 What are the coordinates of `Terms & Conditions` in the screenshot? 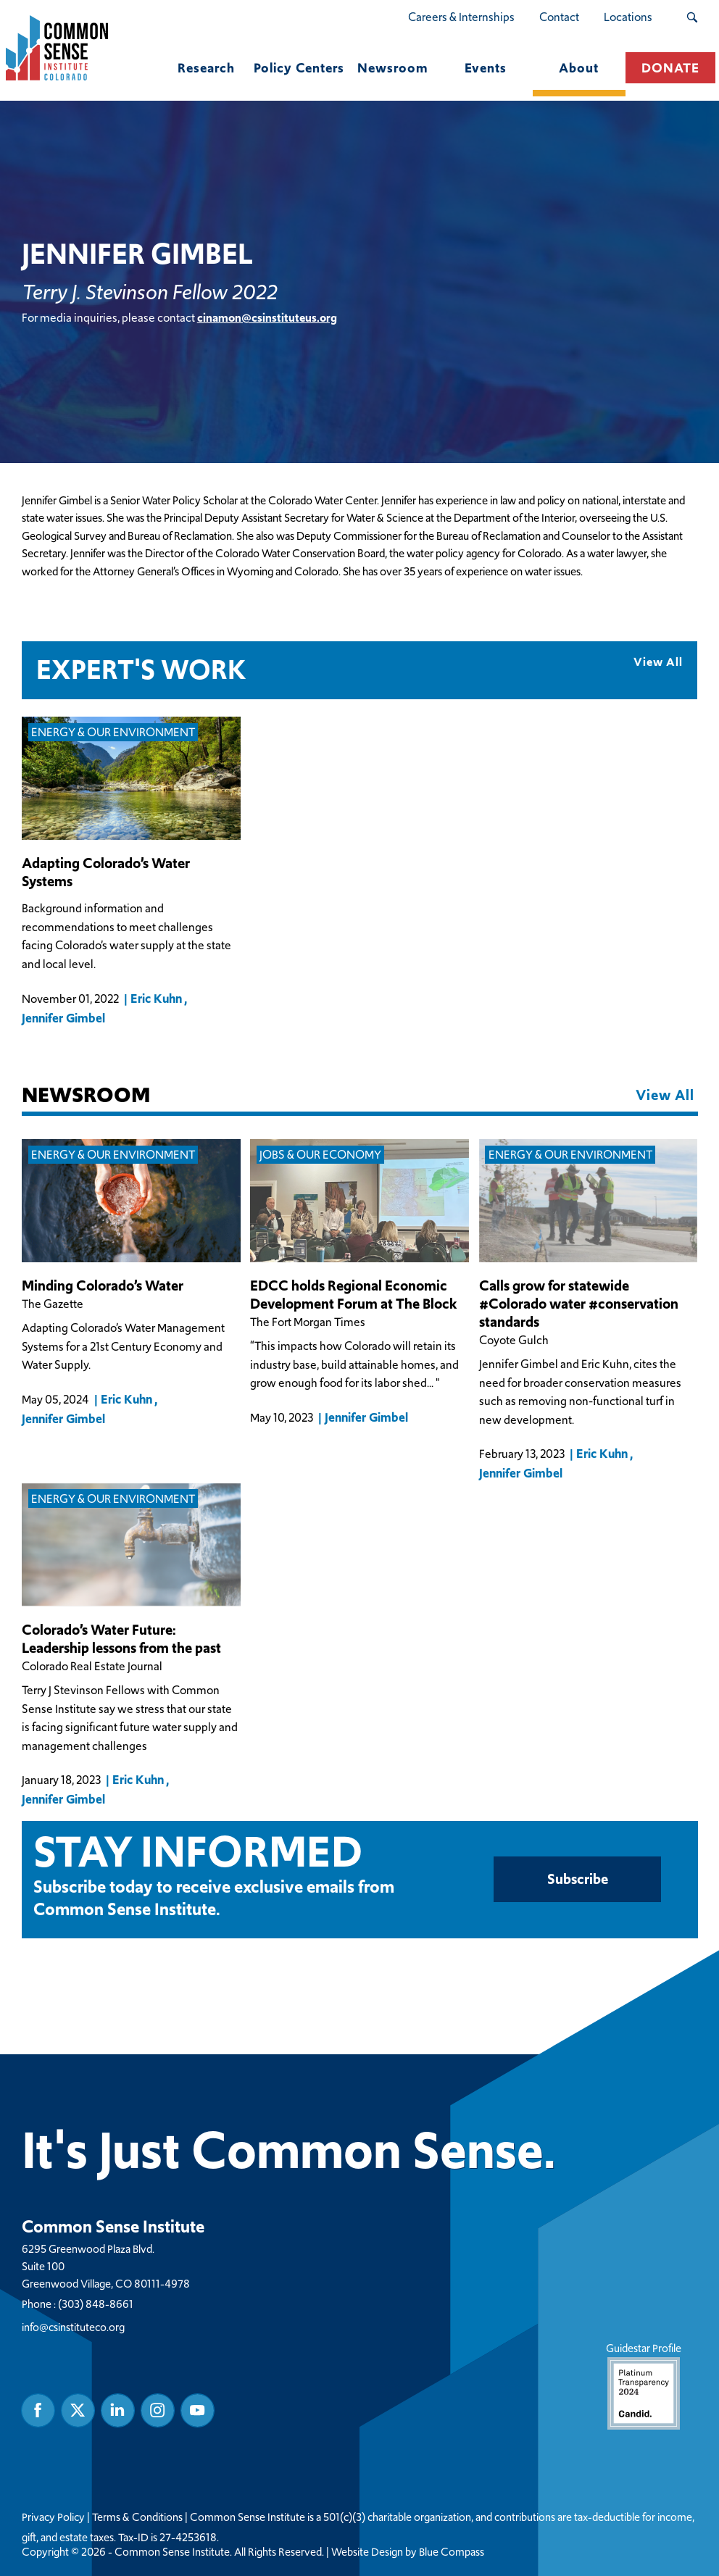 It's located at (137, 2516).